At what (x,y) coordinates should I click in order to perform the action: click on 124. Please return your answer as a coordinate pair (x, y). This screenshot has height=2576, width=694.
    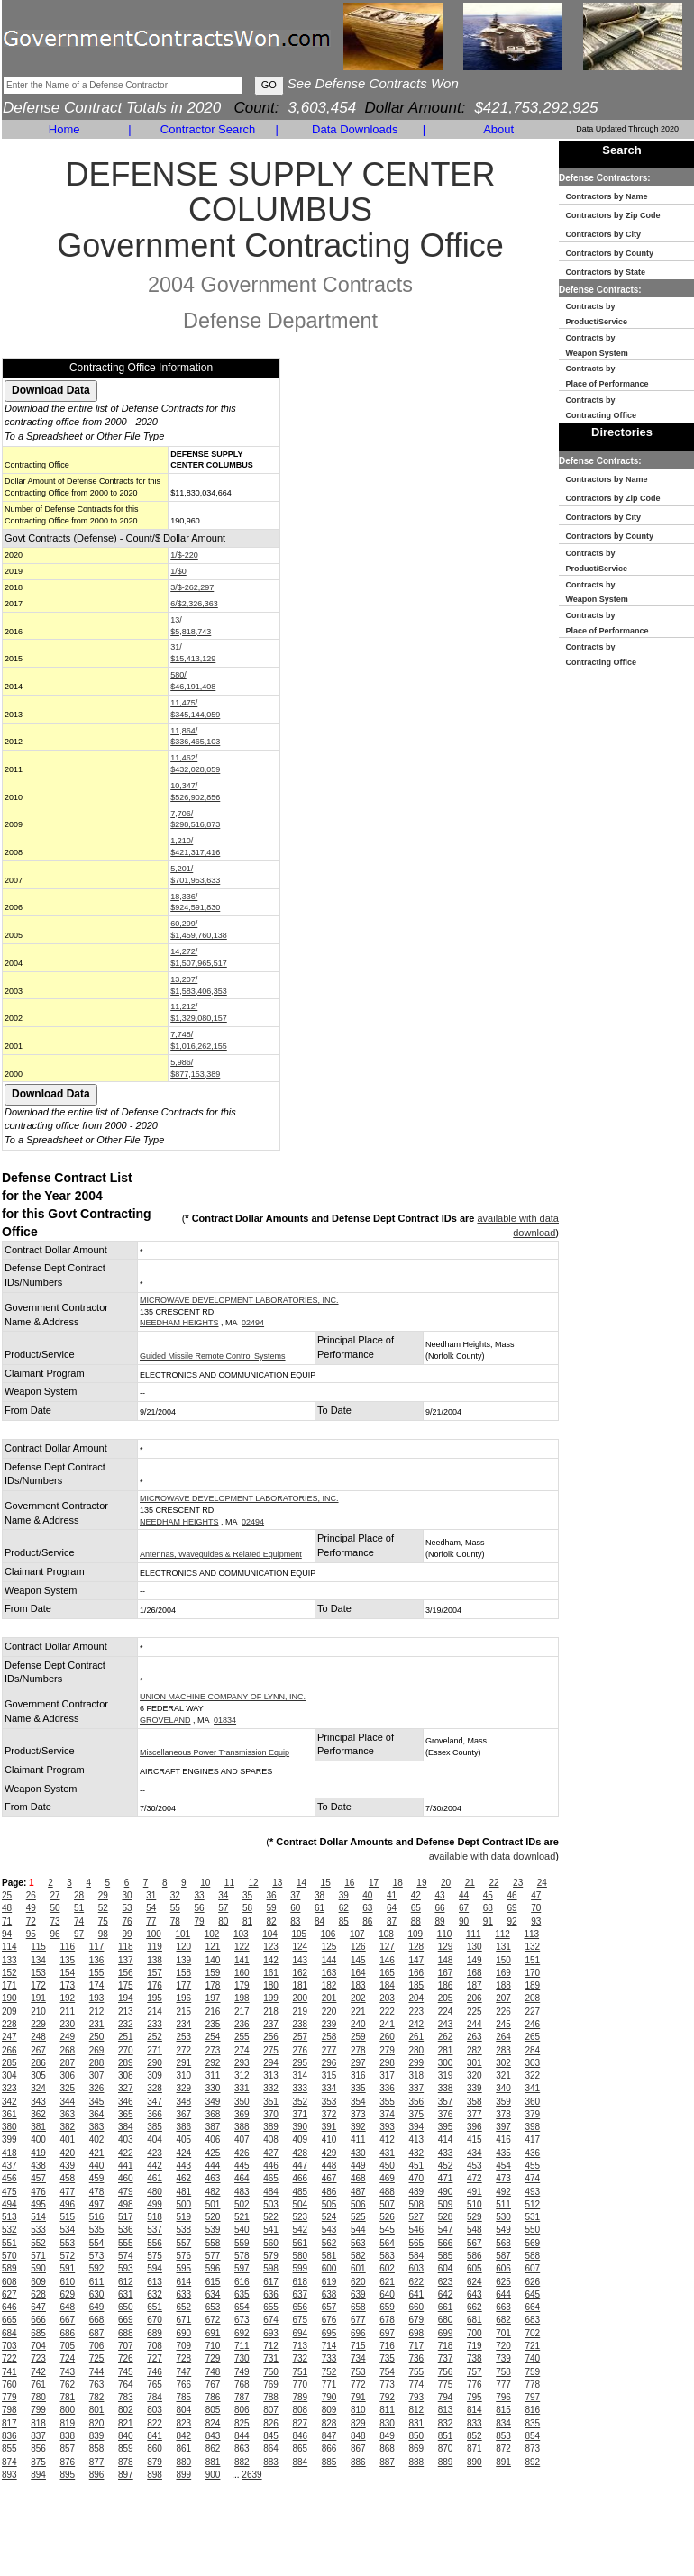
    Looking at the image, I should click on (300, 1947).